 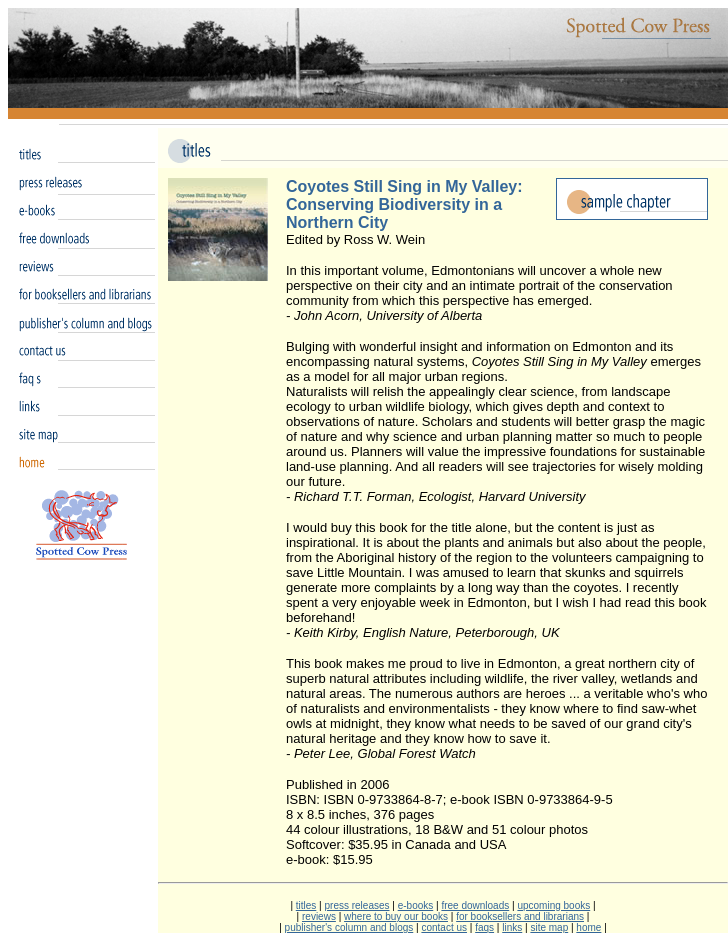 I want to click on reviews, so click(x=319, y=916).